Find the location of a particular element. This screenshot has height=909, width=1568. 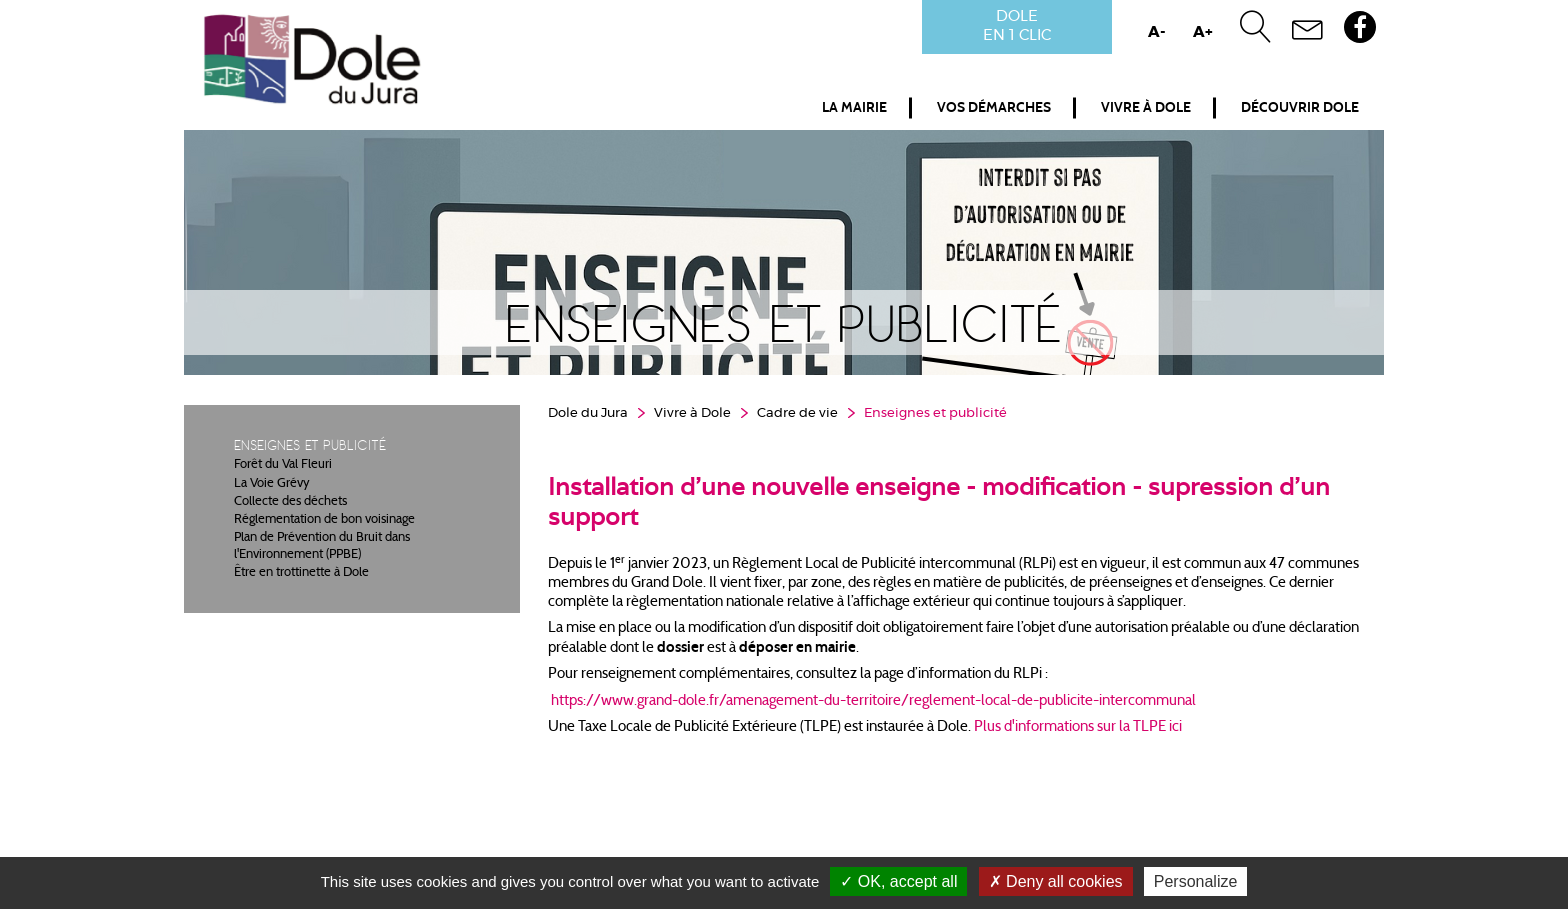

Être en trottinette à Dole is located at coordinates (301, 573).